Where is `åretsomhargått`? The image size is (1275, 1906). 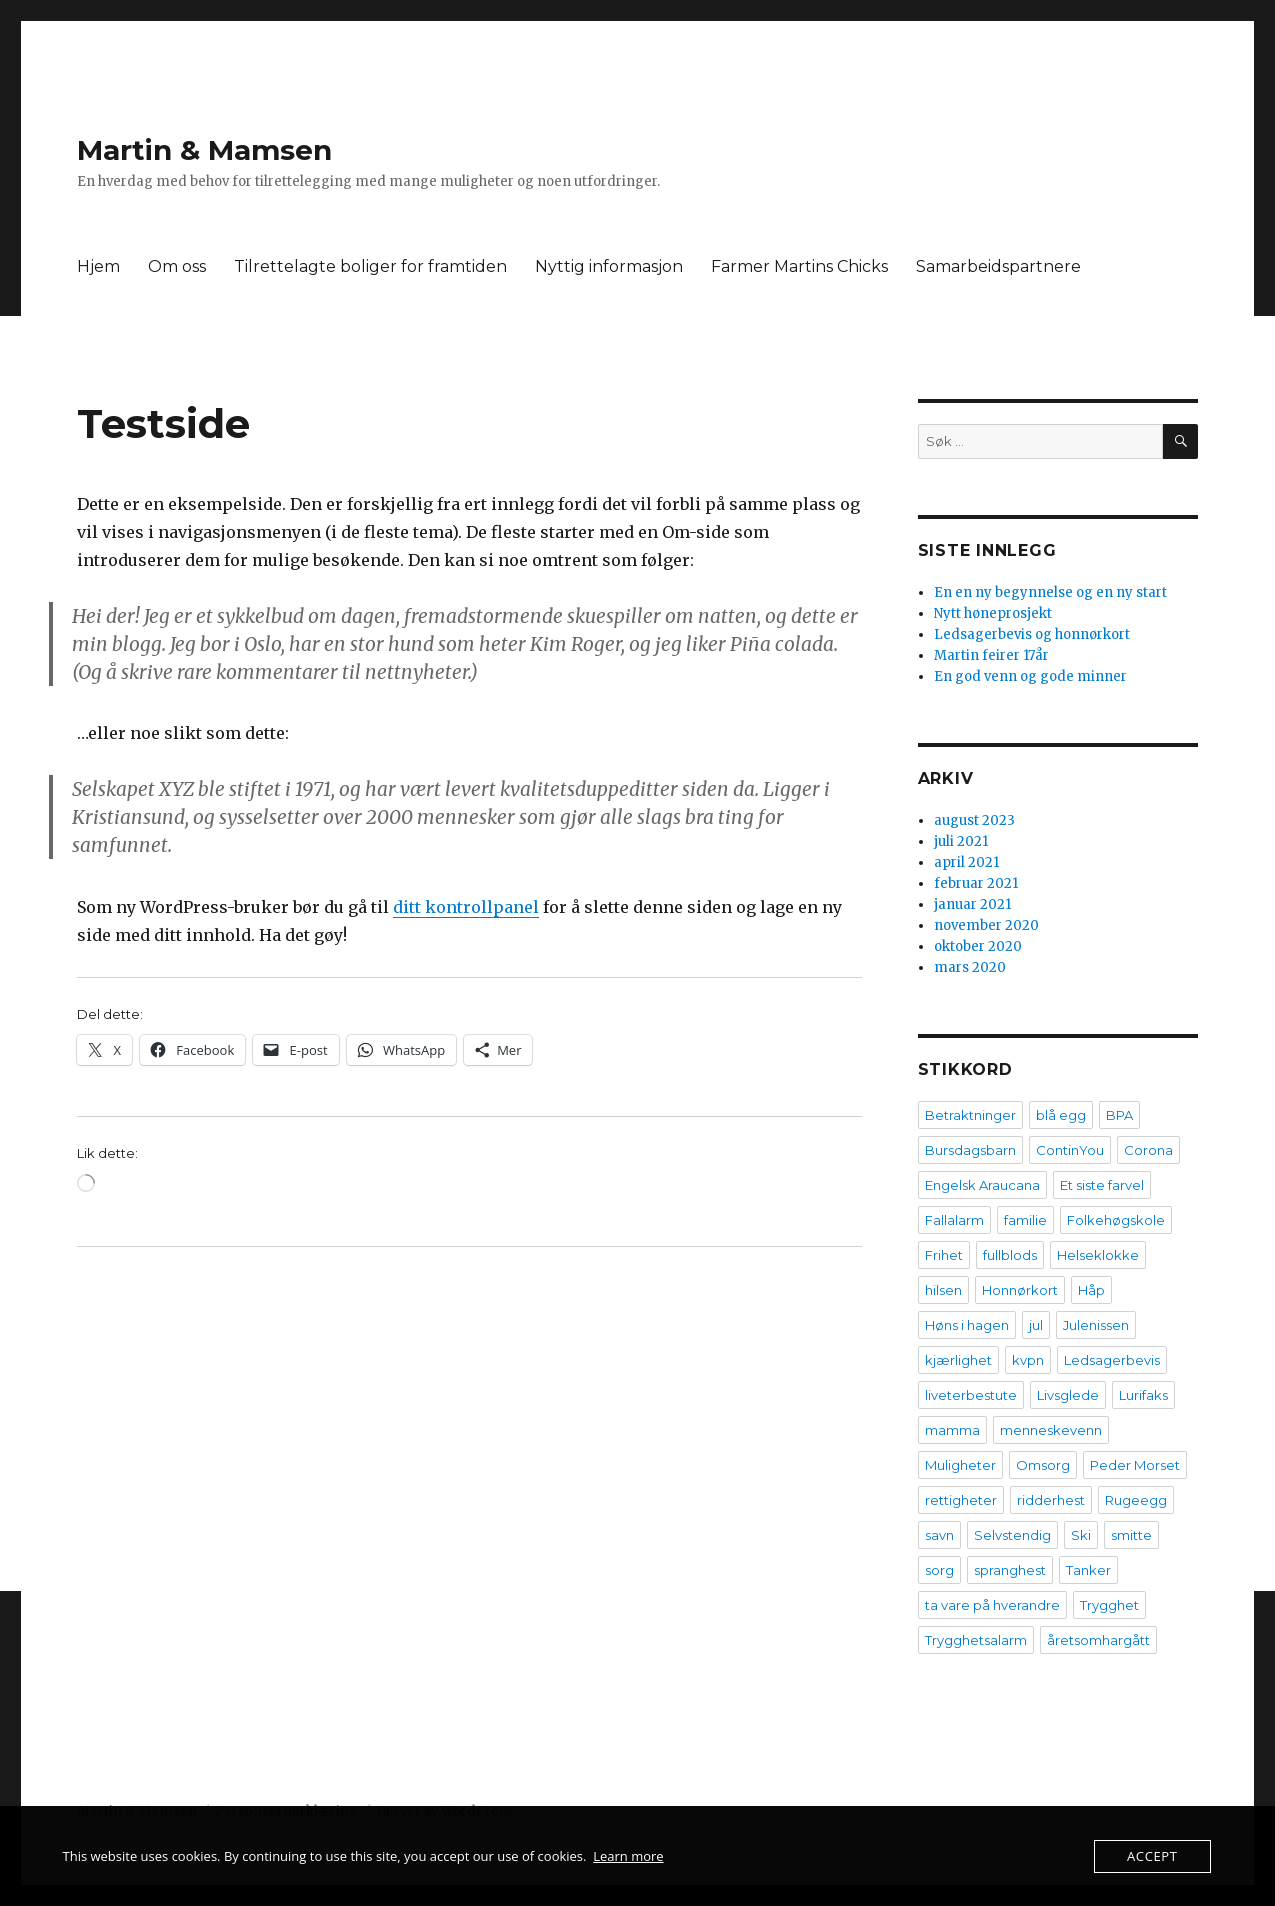
åretsomhargått is located at coordinates (1098, 1640).